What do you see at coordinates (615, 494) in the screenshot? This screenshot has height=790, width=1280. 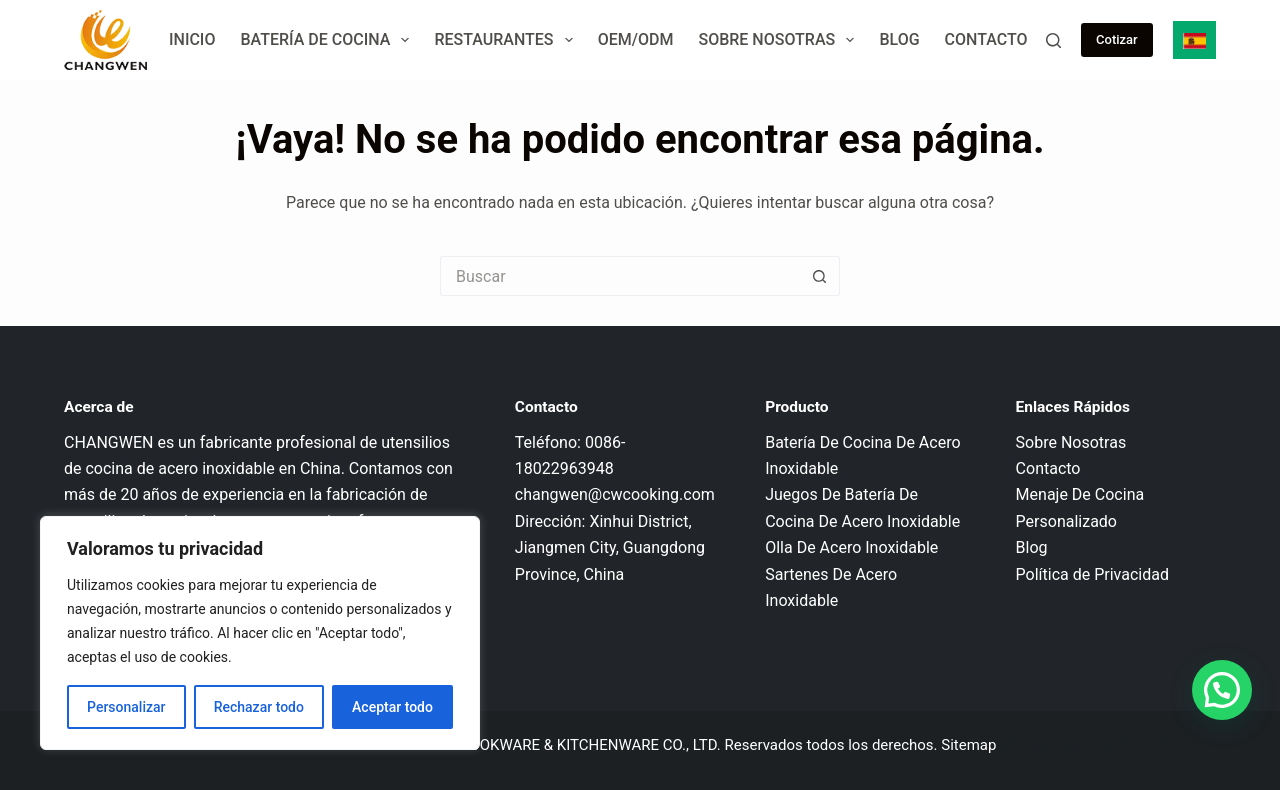 I see `changwen@cwcooking.com` at bounding box center [615, 494].